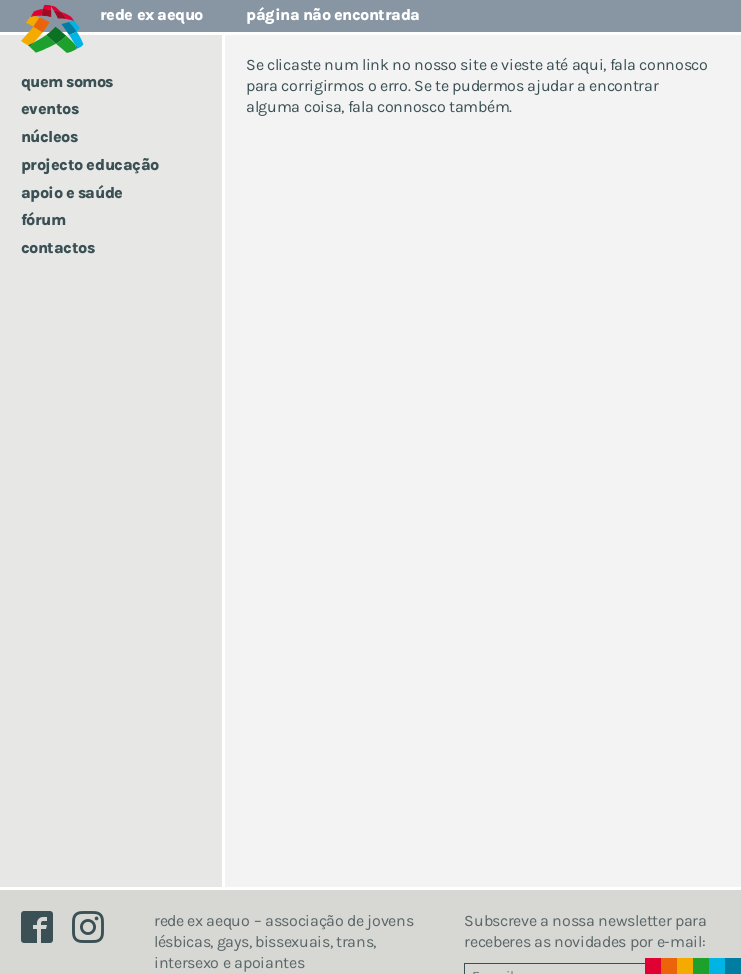 The height and width of the screenshot is (974, 741). Describe the element at coordinates (67, 81) in the screenshot. I see `Quem somos` at that location.